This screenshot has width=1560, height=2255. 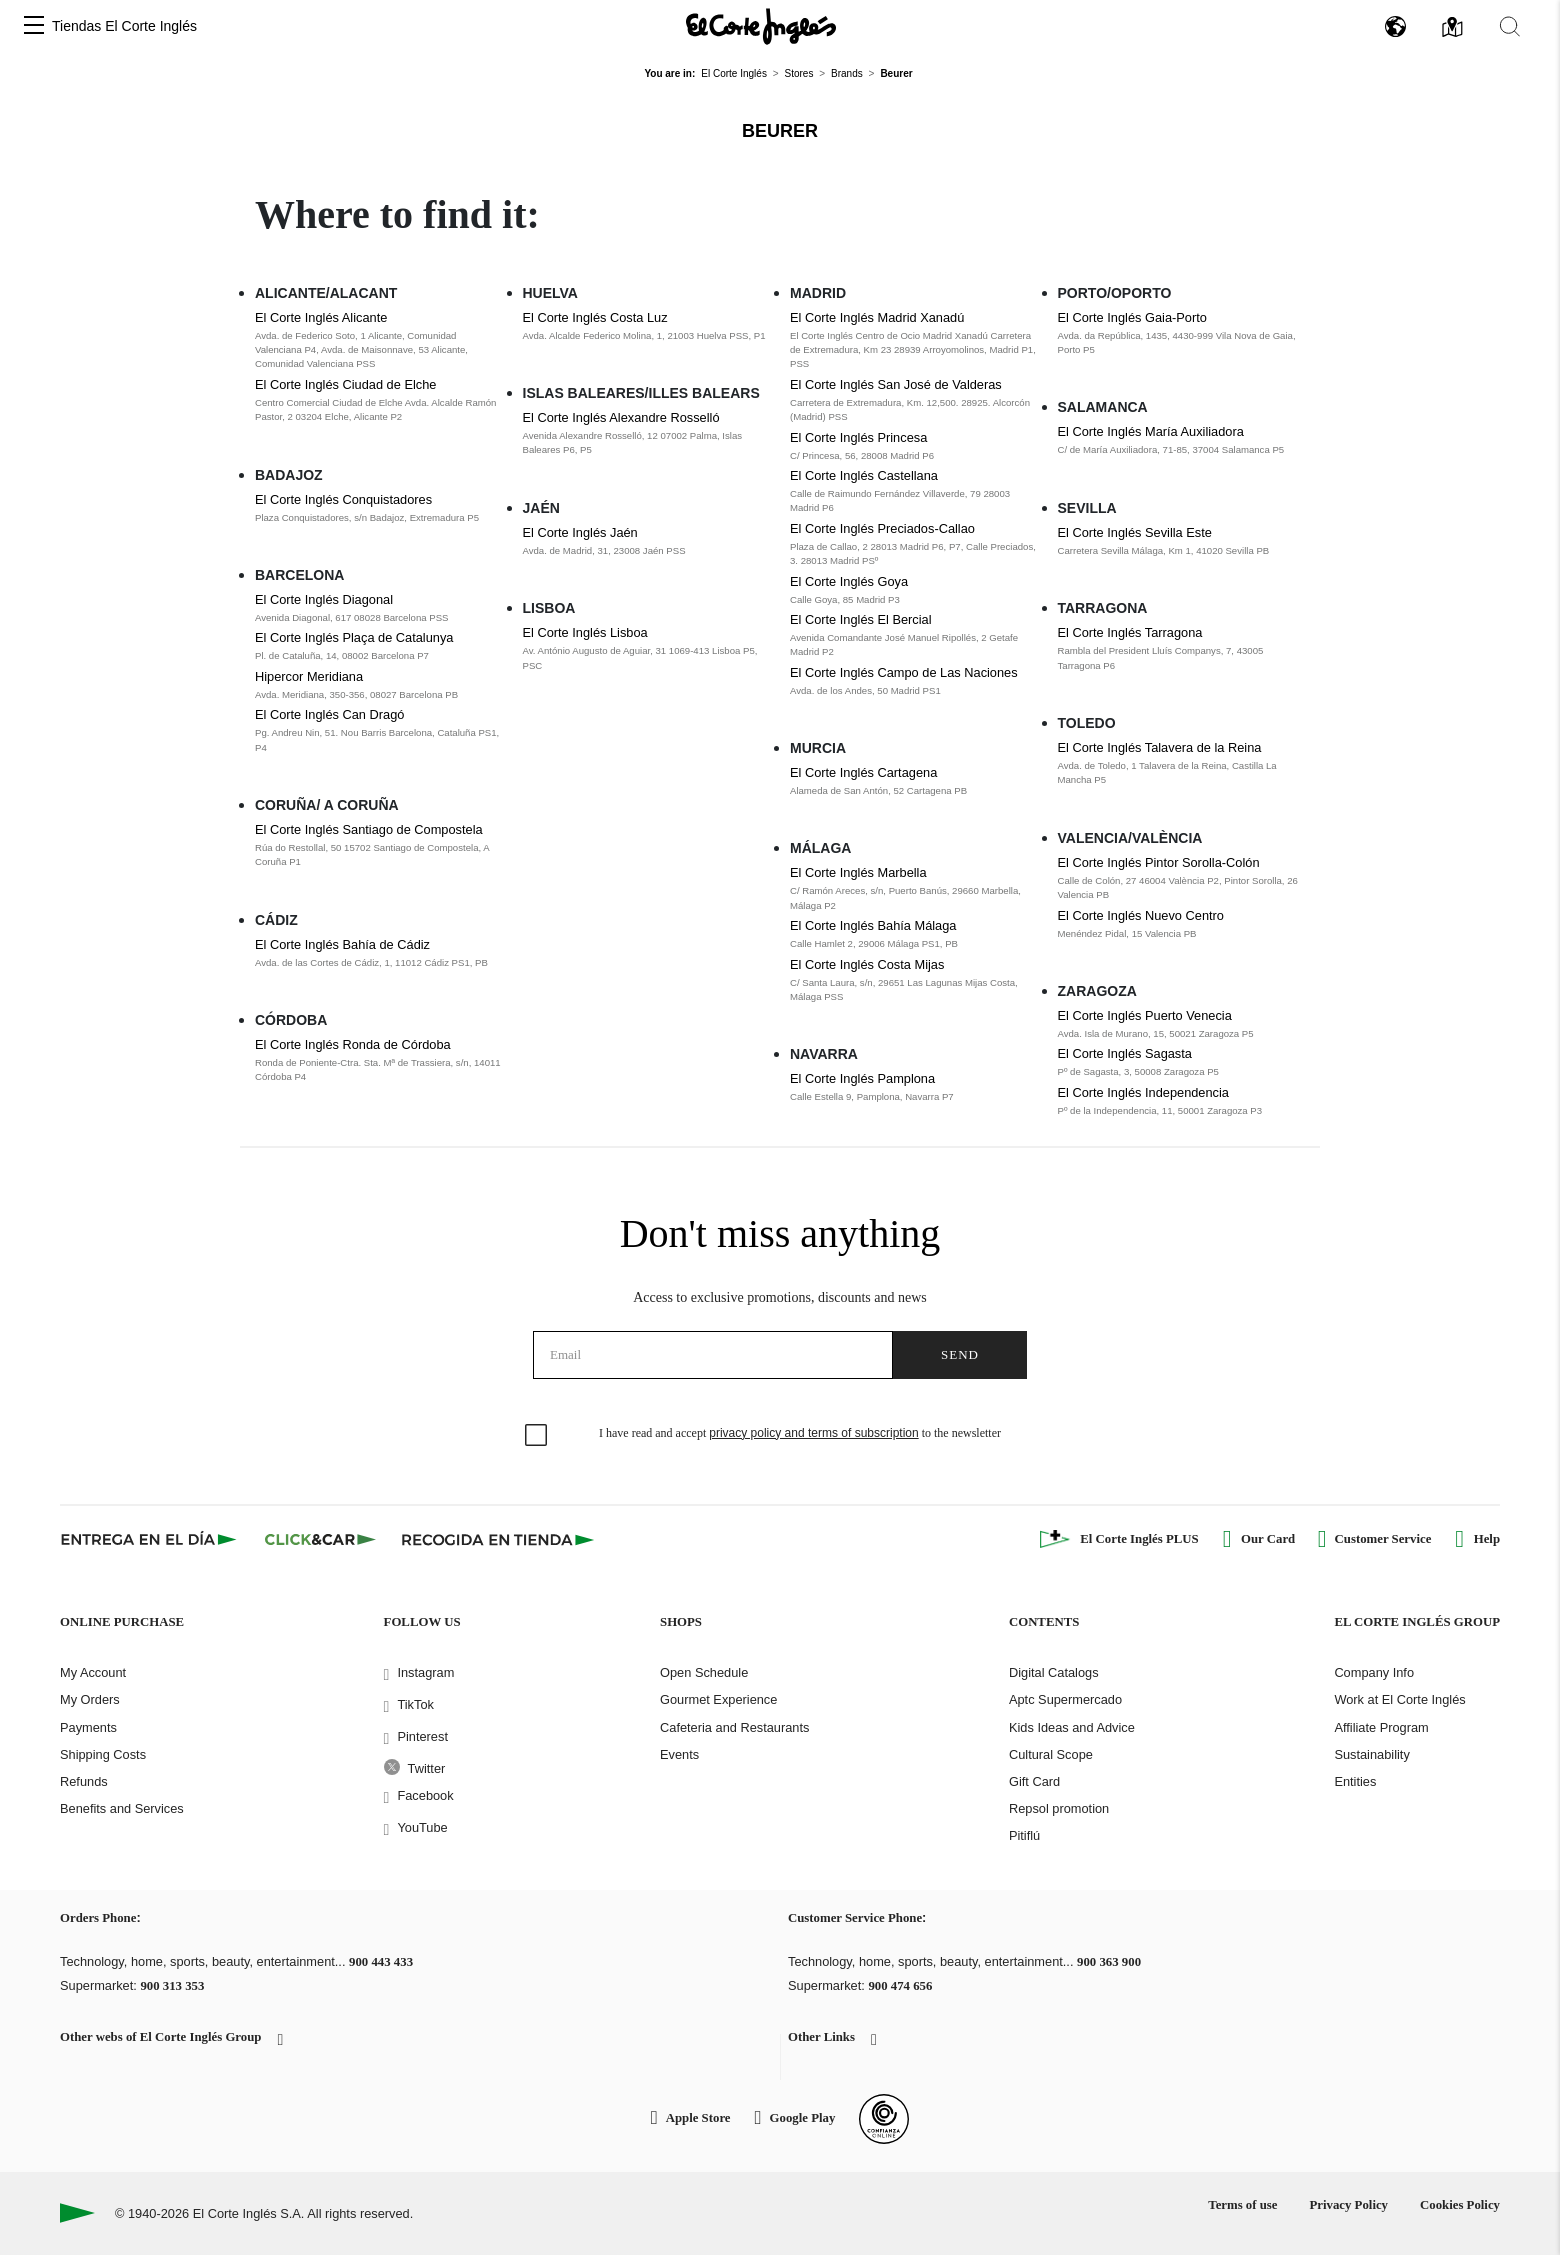 I want to click on El Corte Inglés Can Dragó, so click(x=329, y=714).